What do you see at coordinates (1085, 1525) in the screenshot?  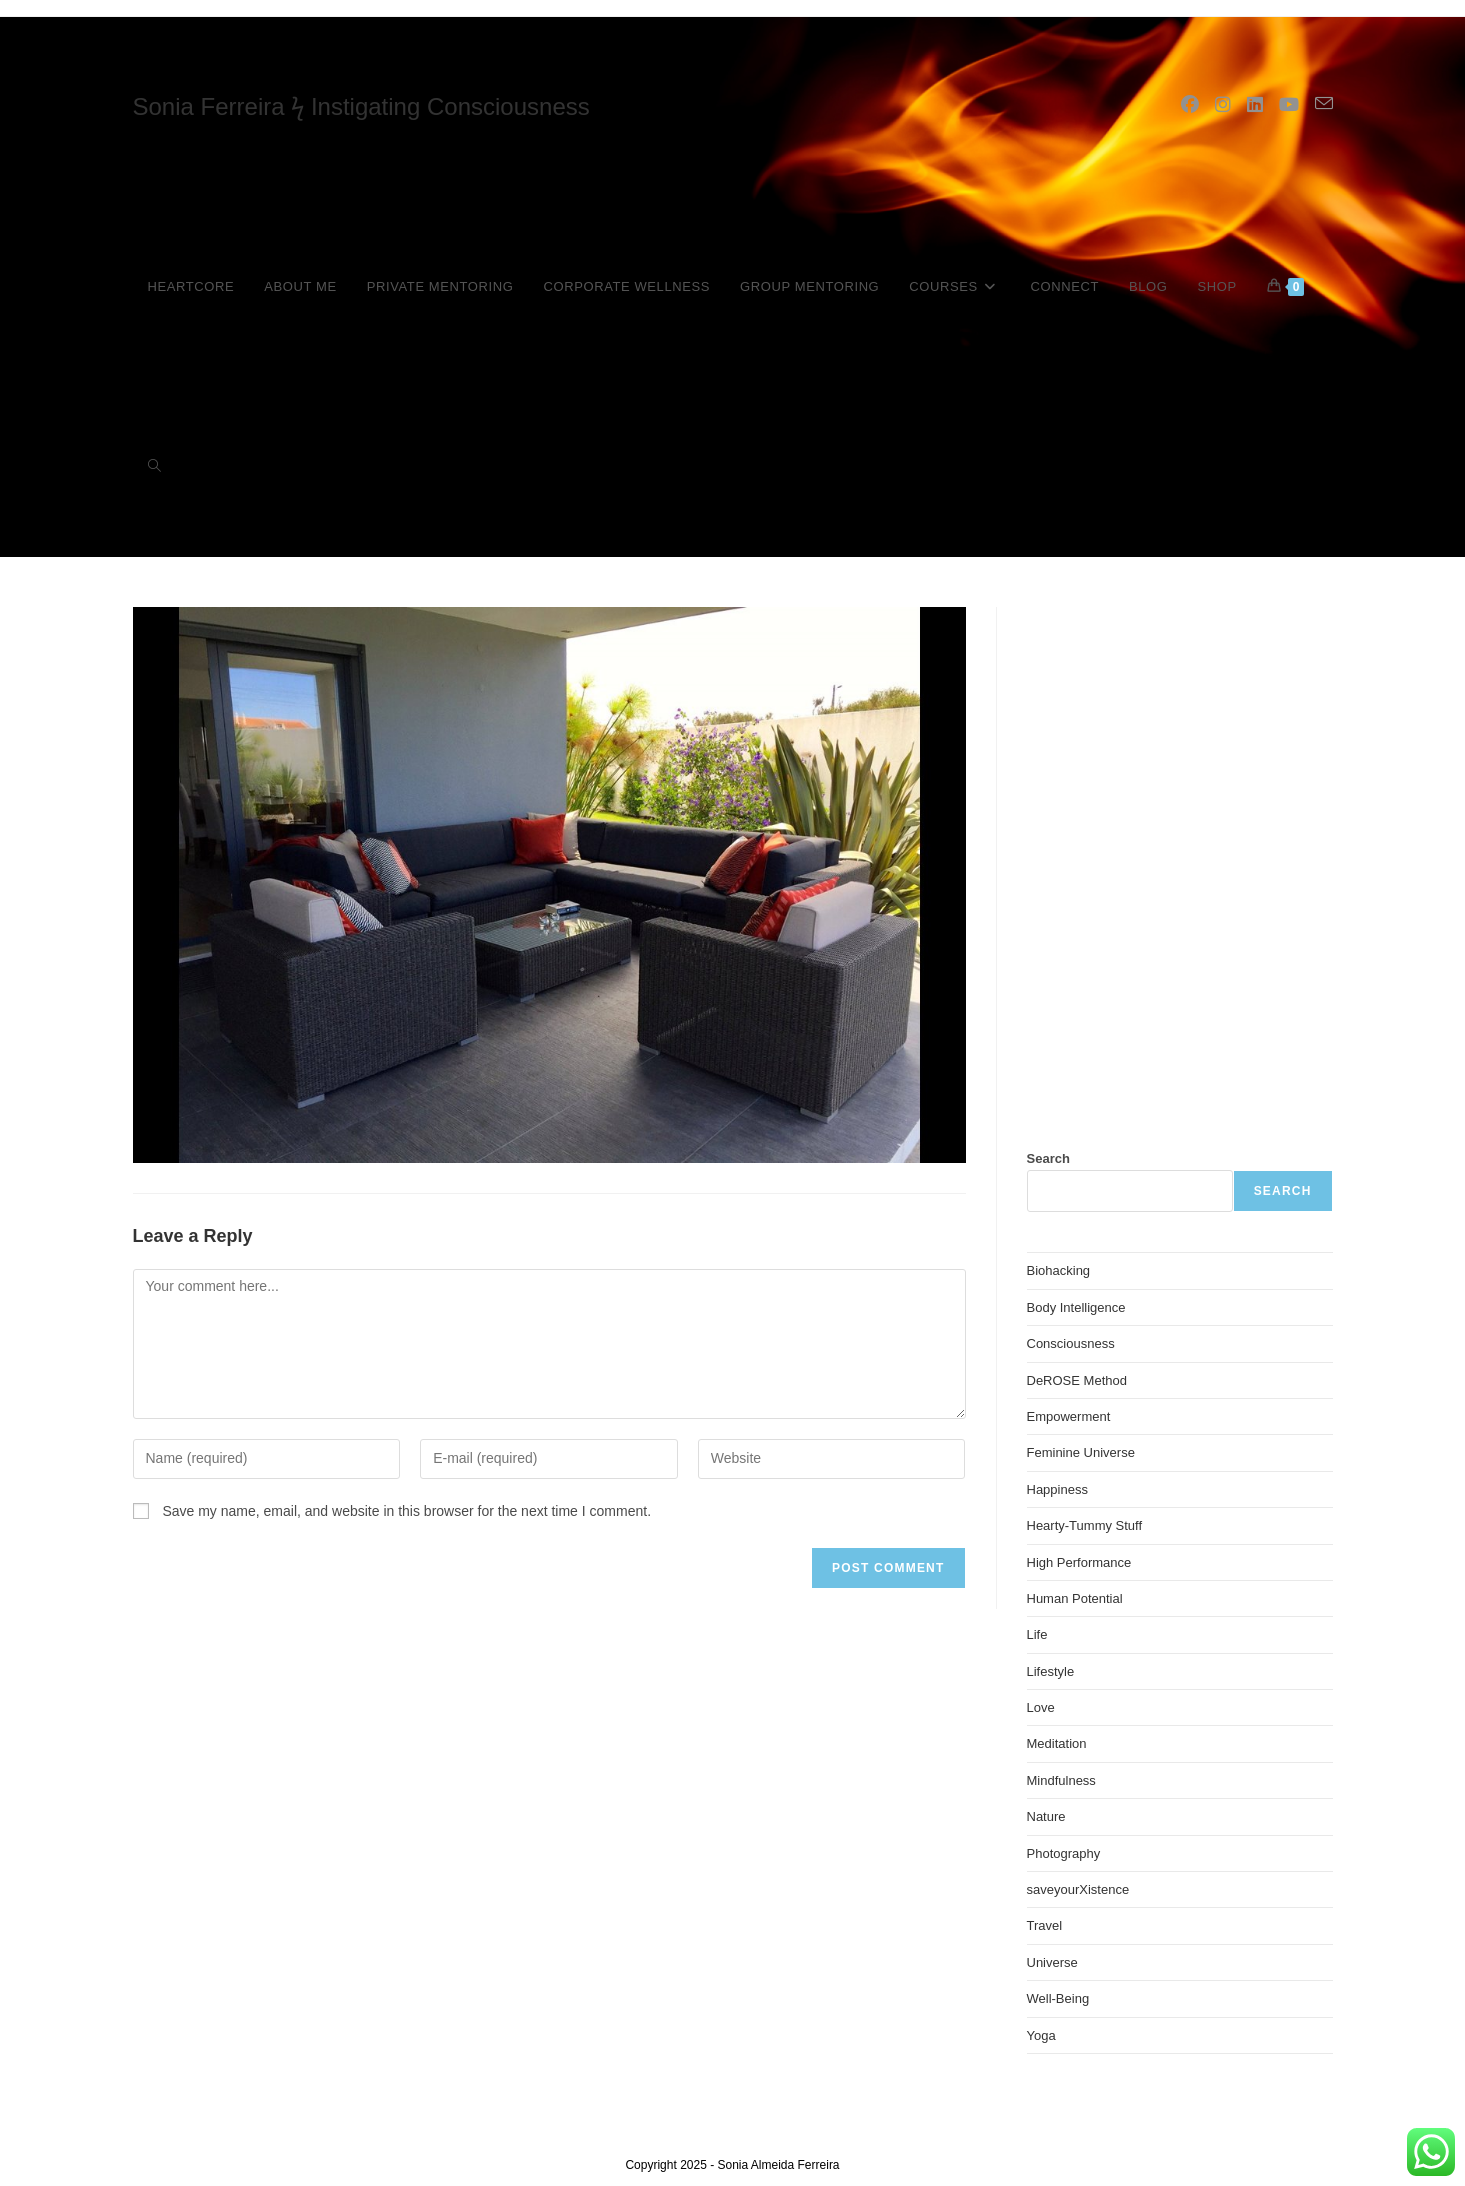 I see `Hearty-Tummy Stuff` at bounding box center [1085, 1525].